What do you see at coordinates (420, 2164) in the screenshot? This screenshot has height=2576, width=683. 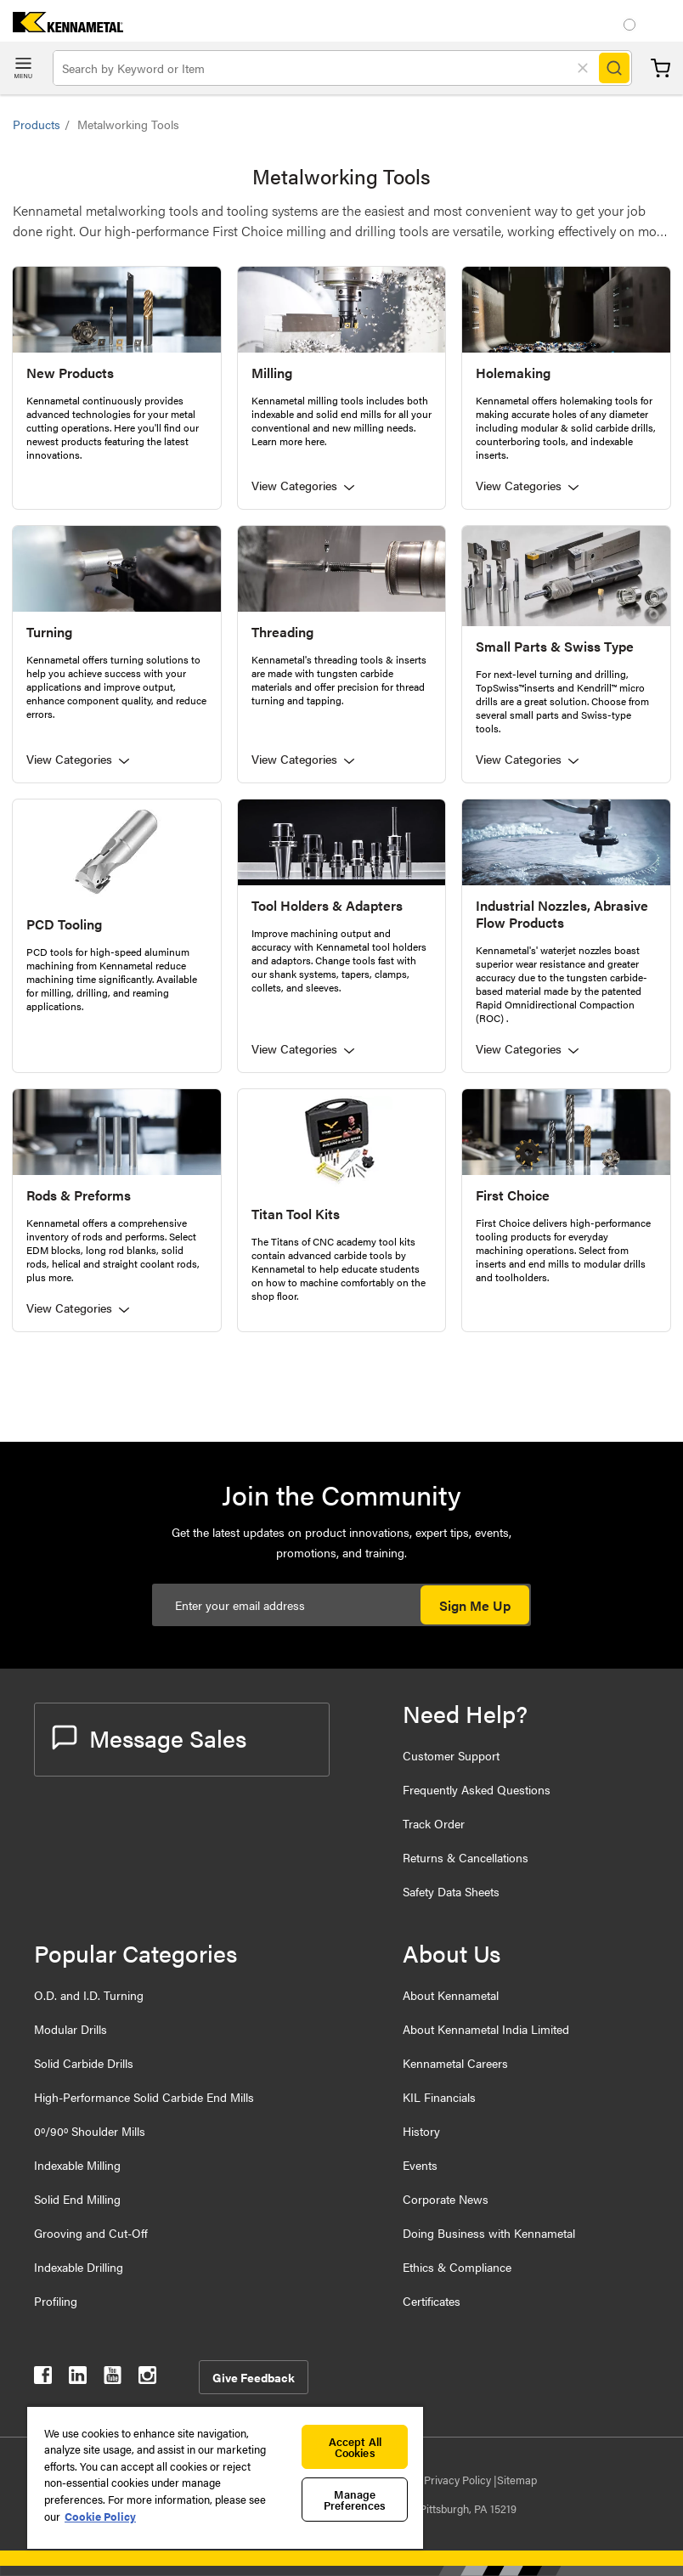 I see `Events` at bounding box center [420, 2164].